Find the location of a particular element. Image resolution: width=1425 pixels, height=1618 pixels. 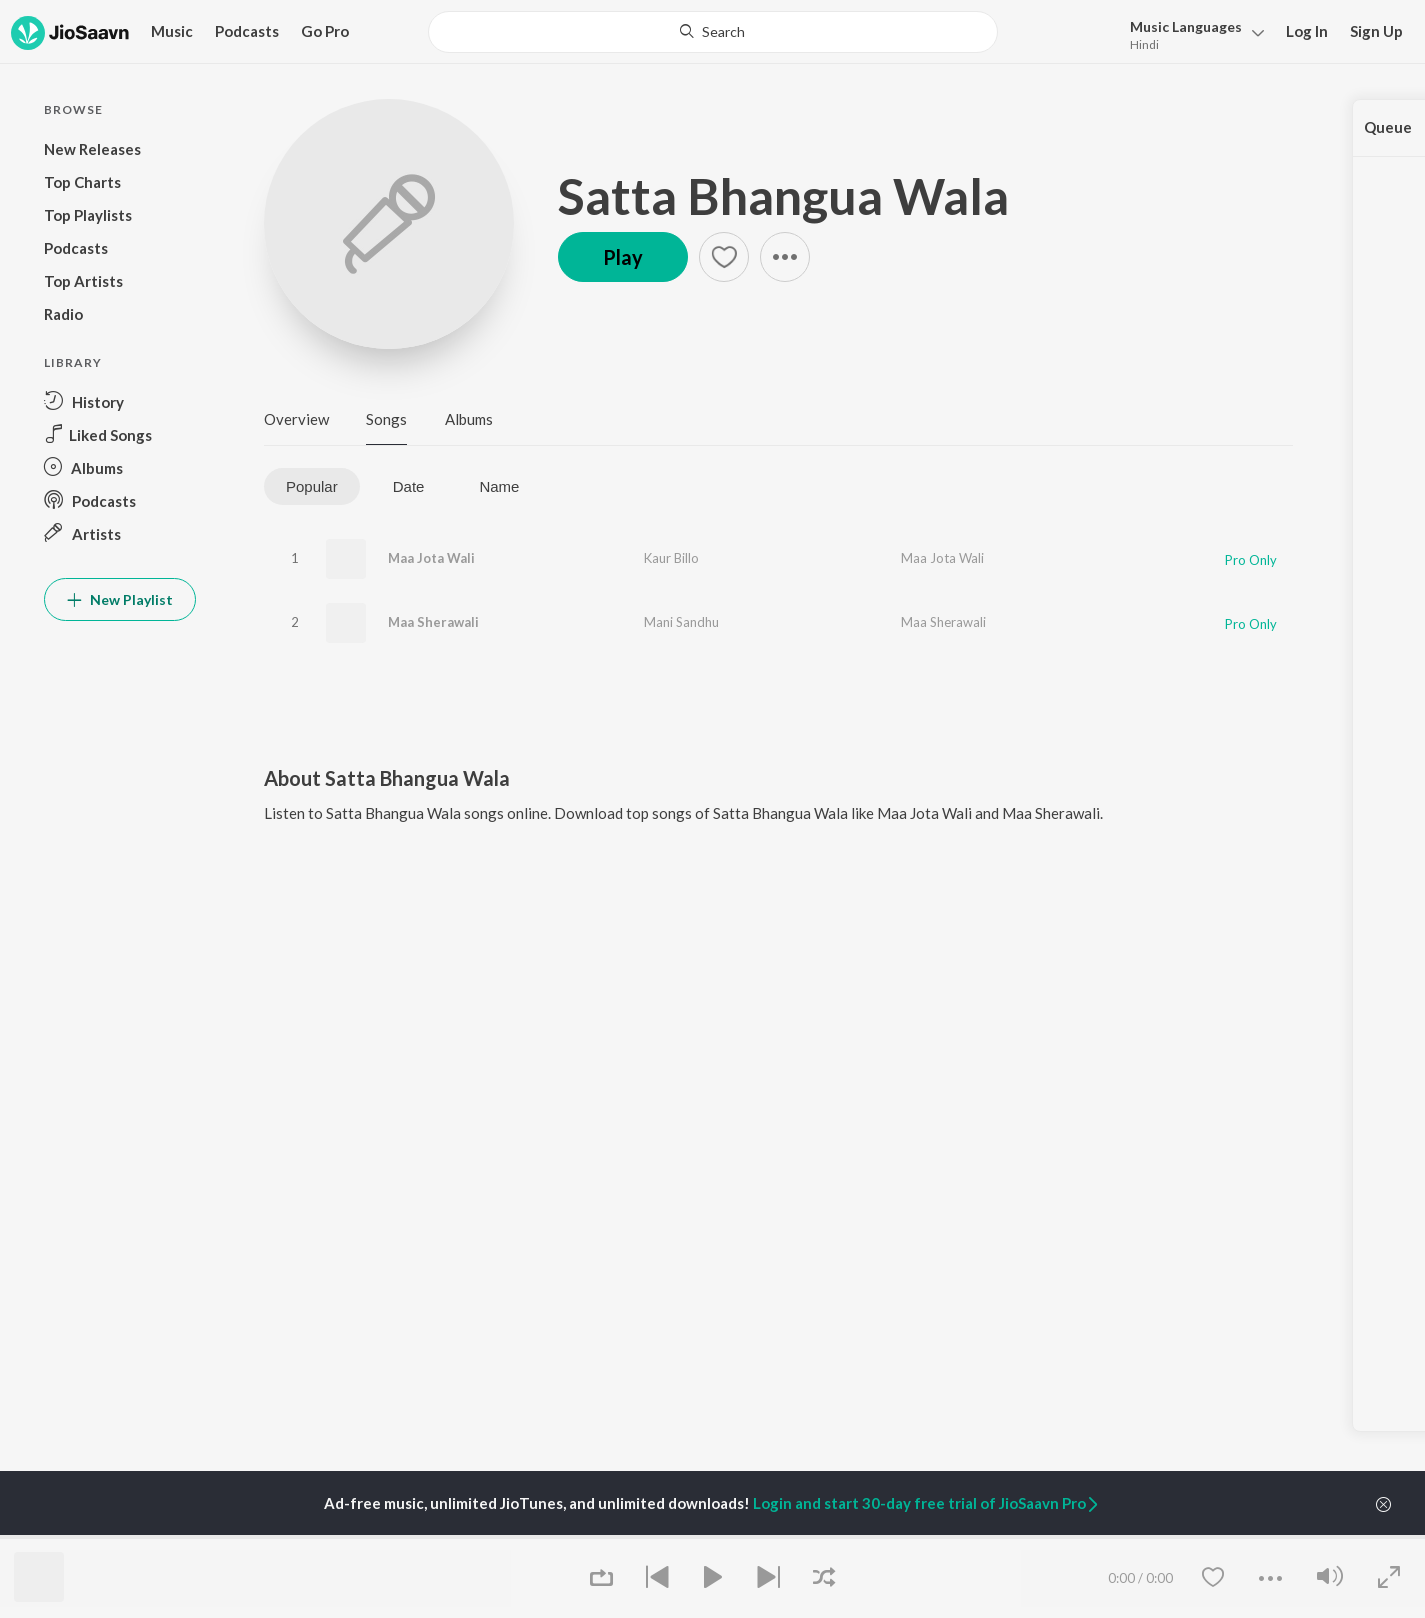

Music [button] is located at coordinates (172, 31).